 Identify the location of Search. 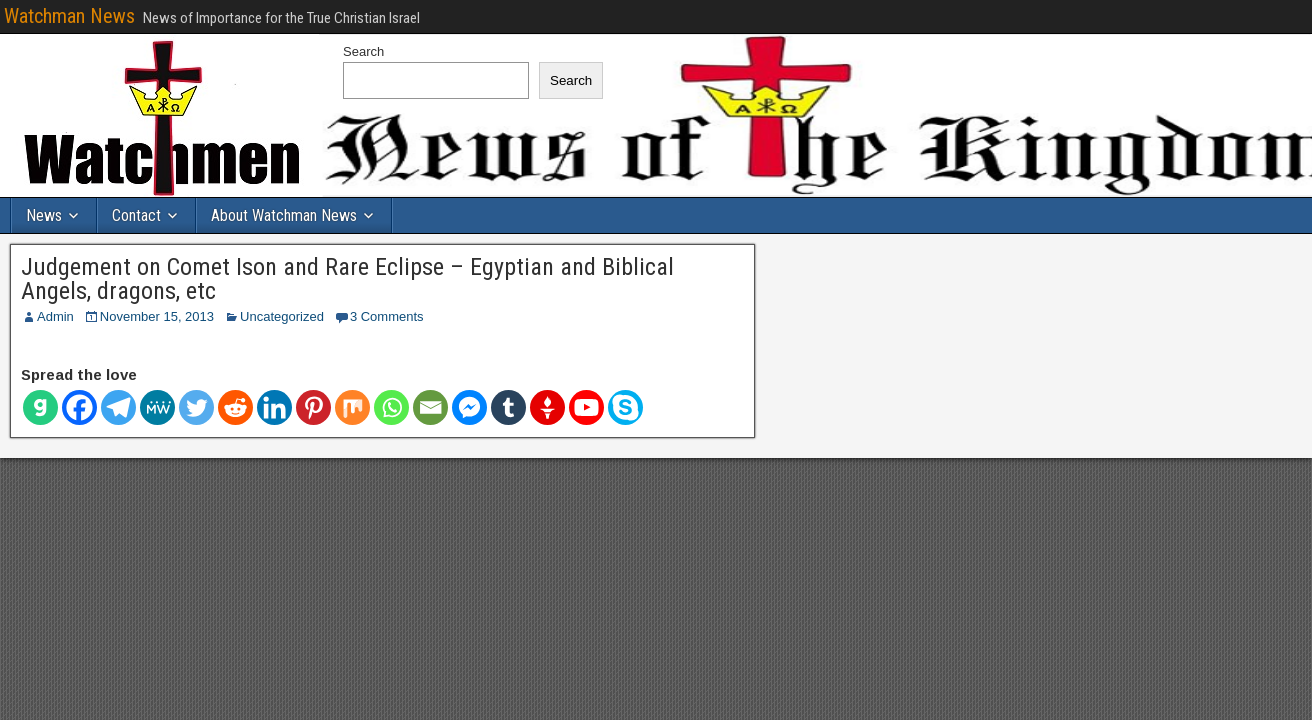
(363, 51).